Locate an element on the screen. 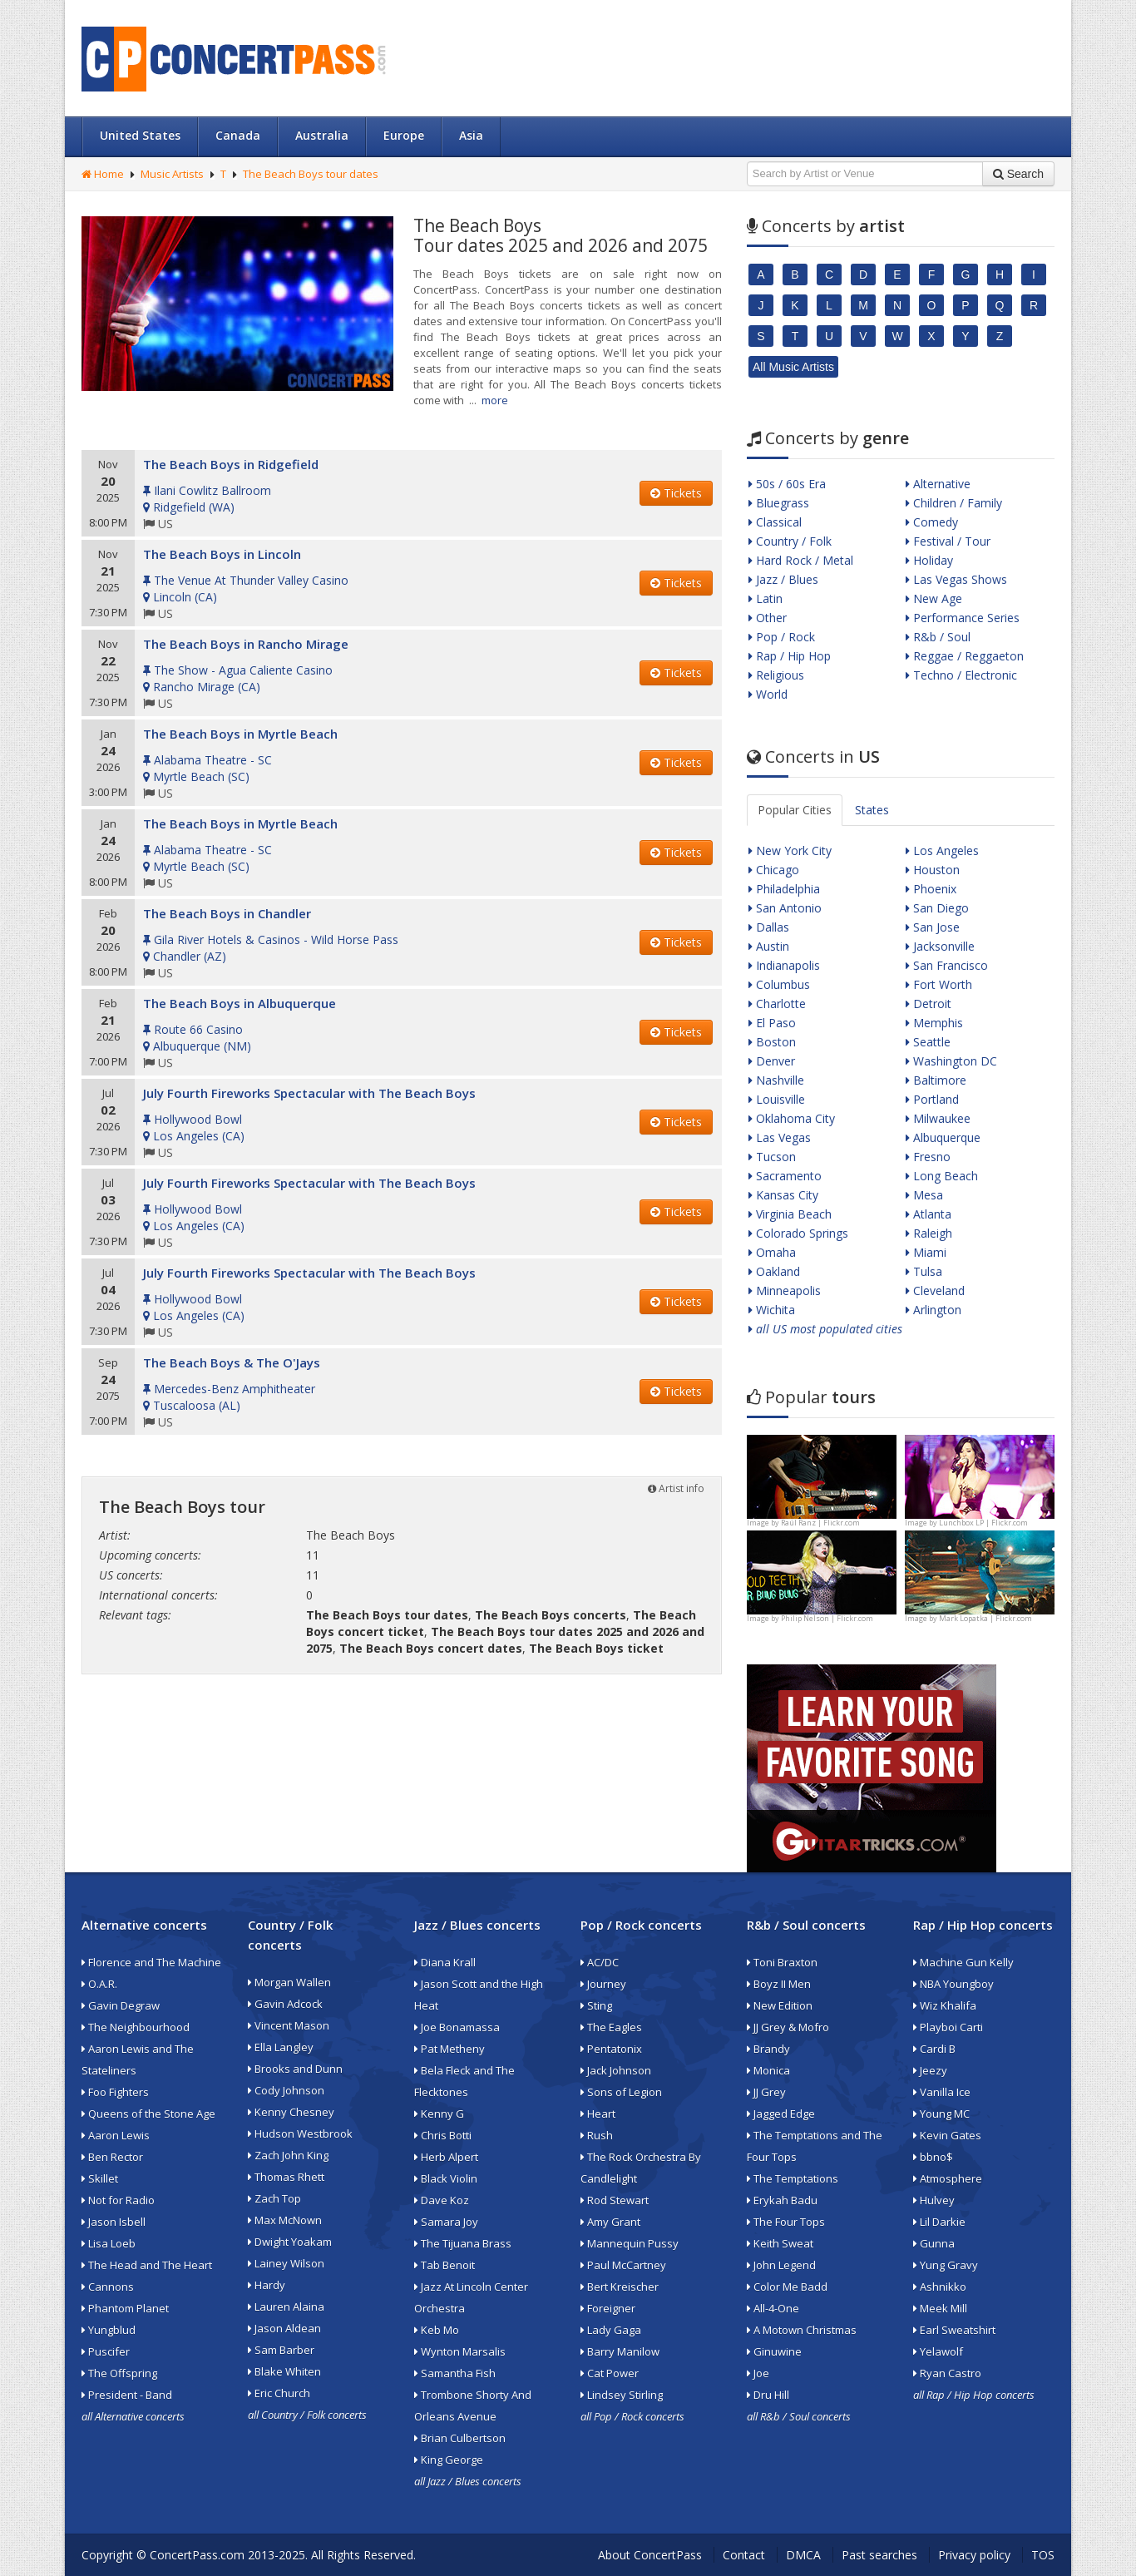  Thomas Rhett is located at coordinates (286, 2176).